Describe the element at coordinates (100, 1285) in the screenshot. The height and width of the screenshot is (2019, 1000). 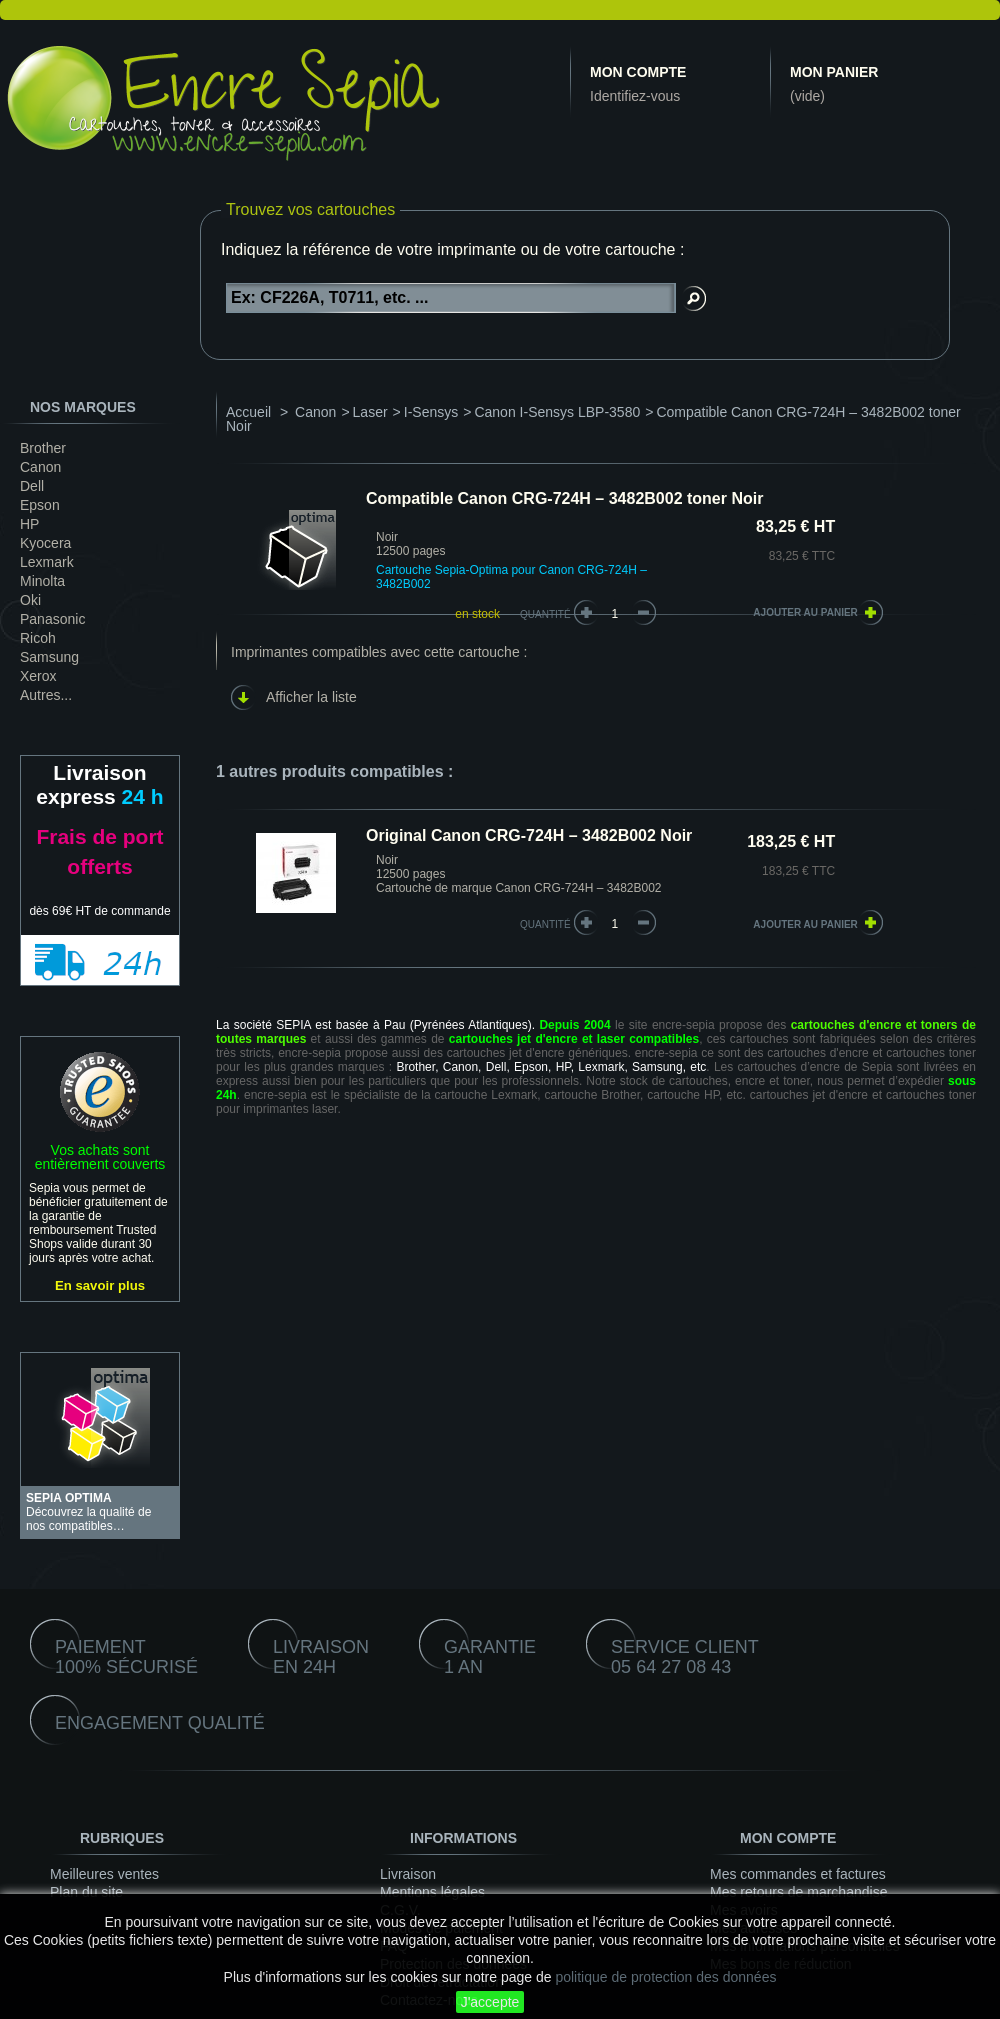
I see `En savoir plus` at that location.